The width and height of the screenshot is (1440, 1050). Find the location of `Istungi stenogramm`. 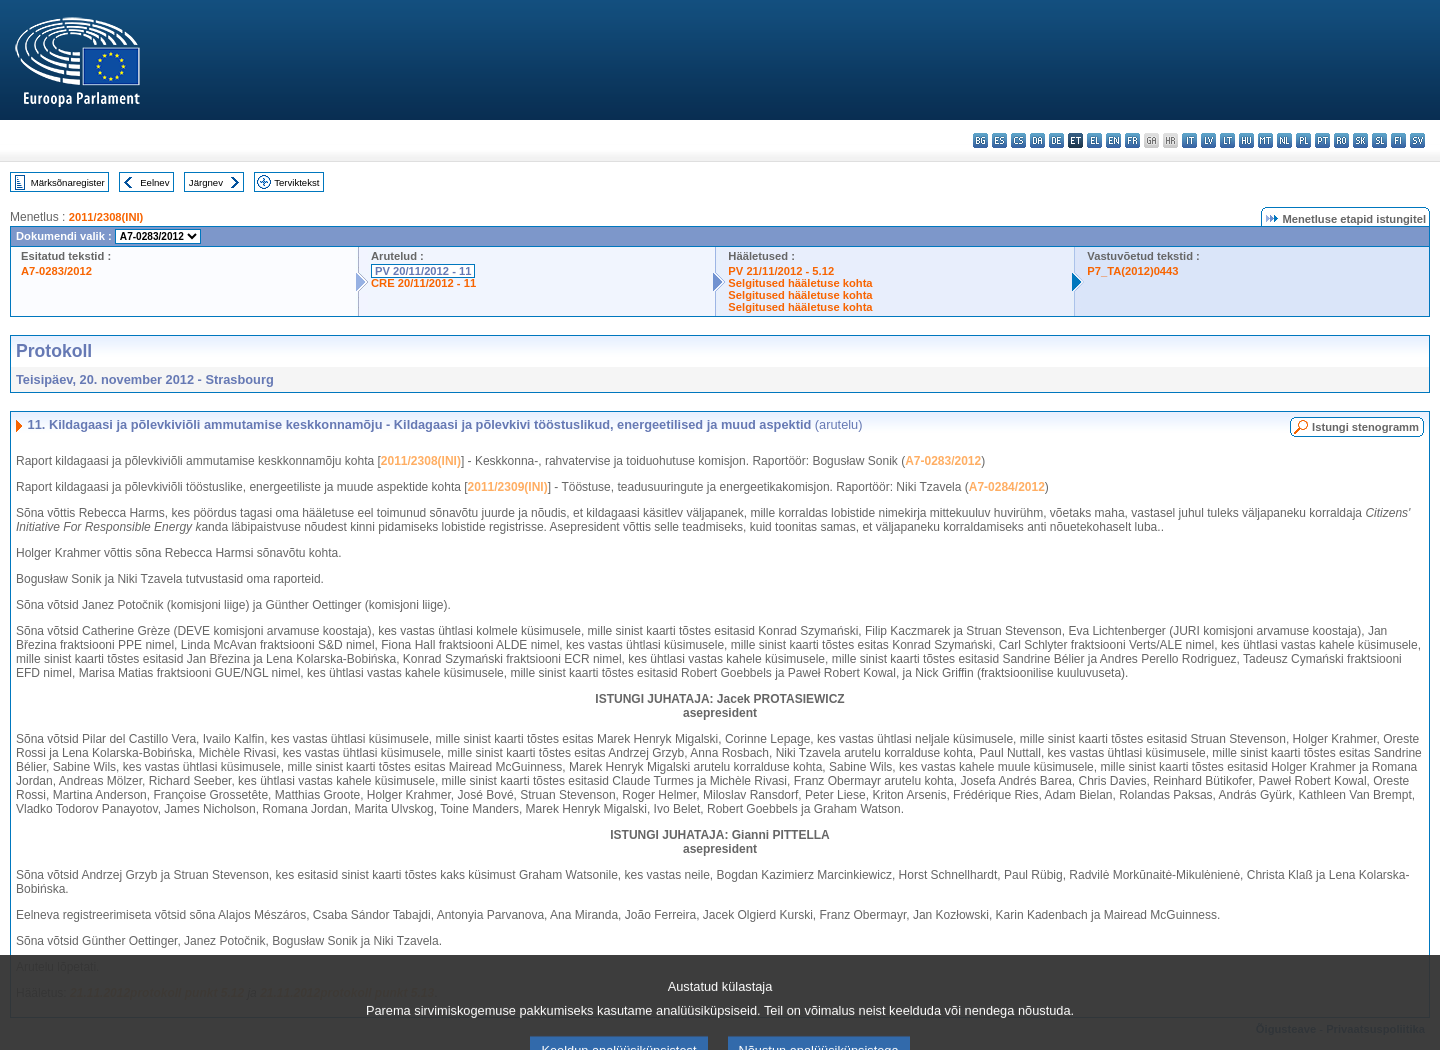

Istungi stenogramm is located at coordinates (1365, 427).